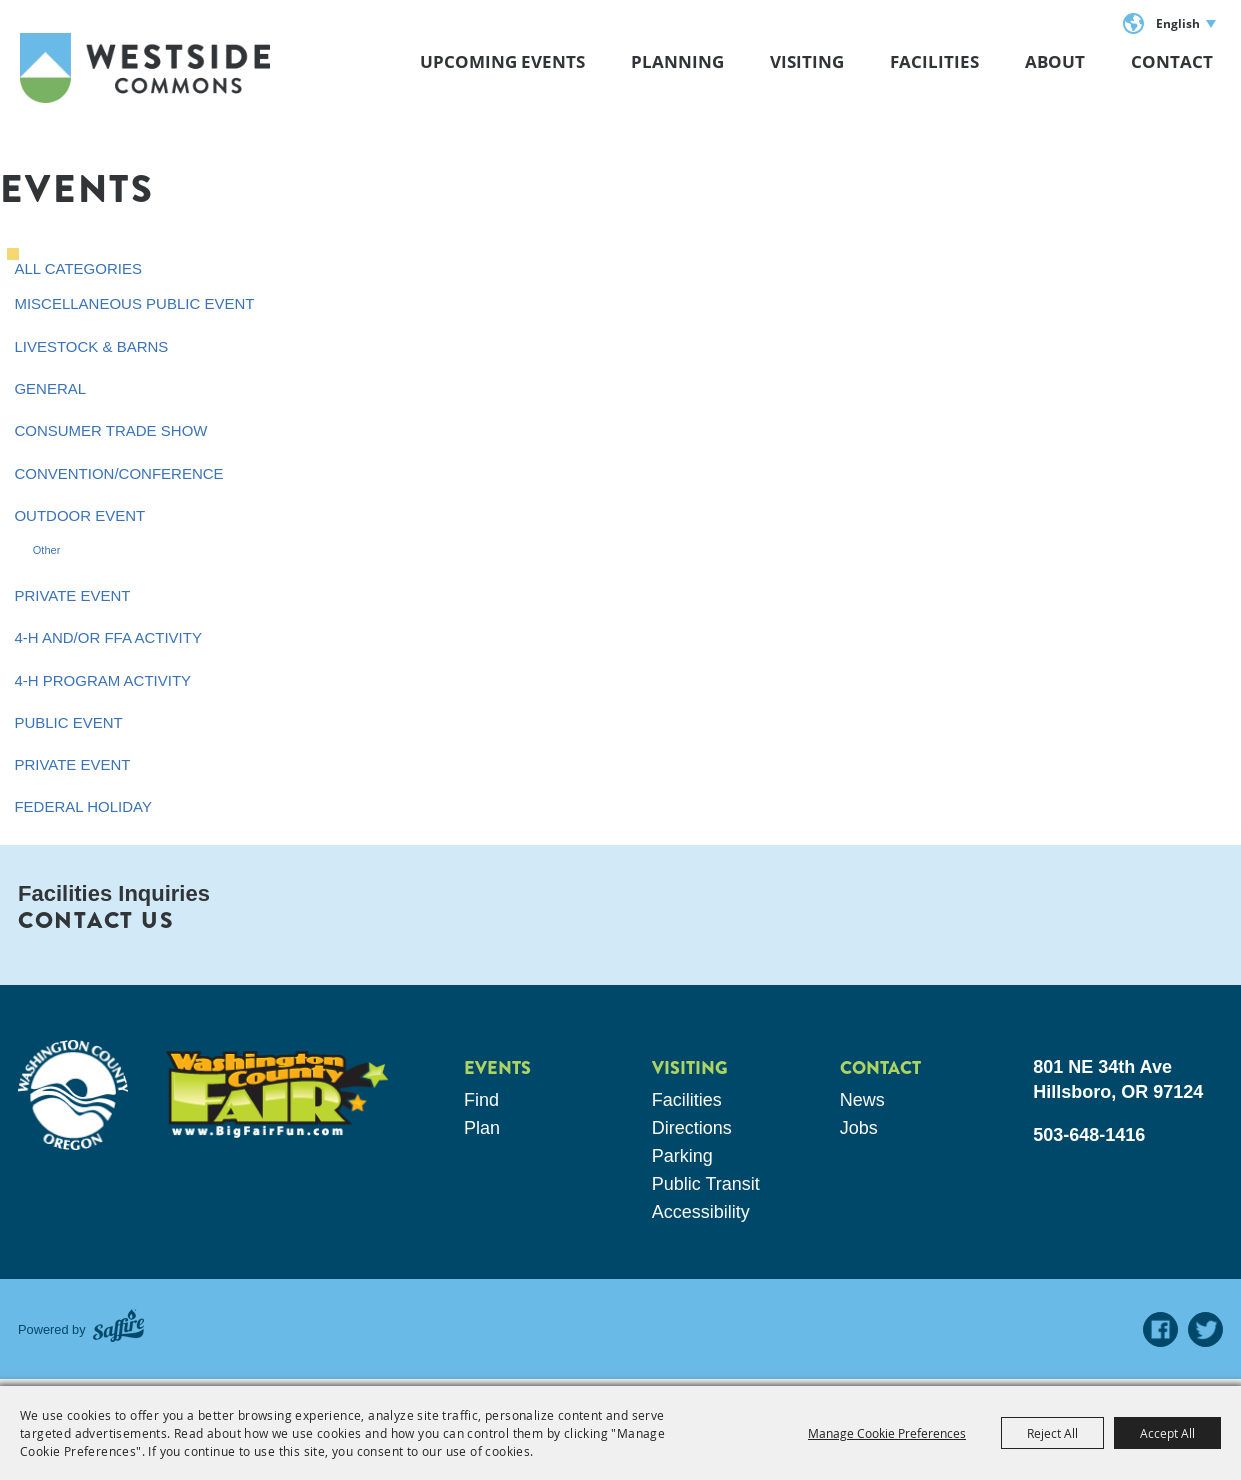  Describe the element at coordinates (110, 430) in the screenshot. I see `Consumer Trade Show` at that location.